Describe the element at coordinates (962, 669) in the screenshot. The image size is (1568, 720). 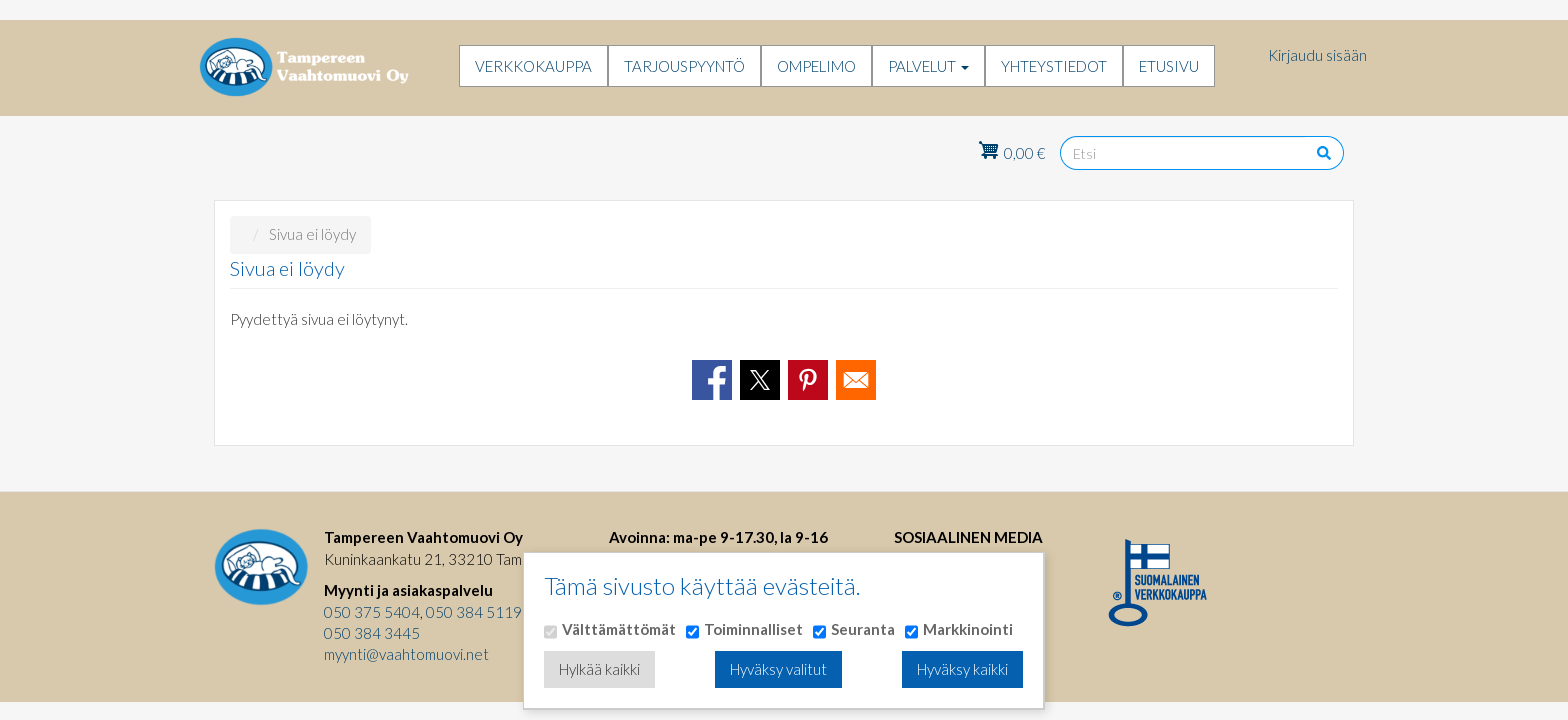
I see `Hyväksy kaikki` at that location.